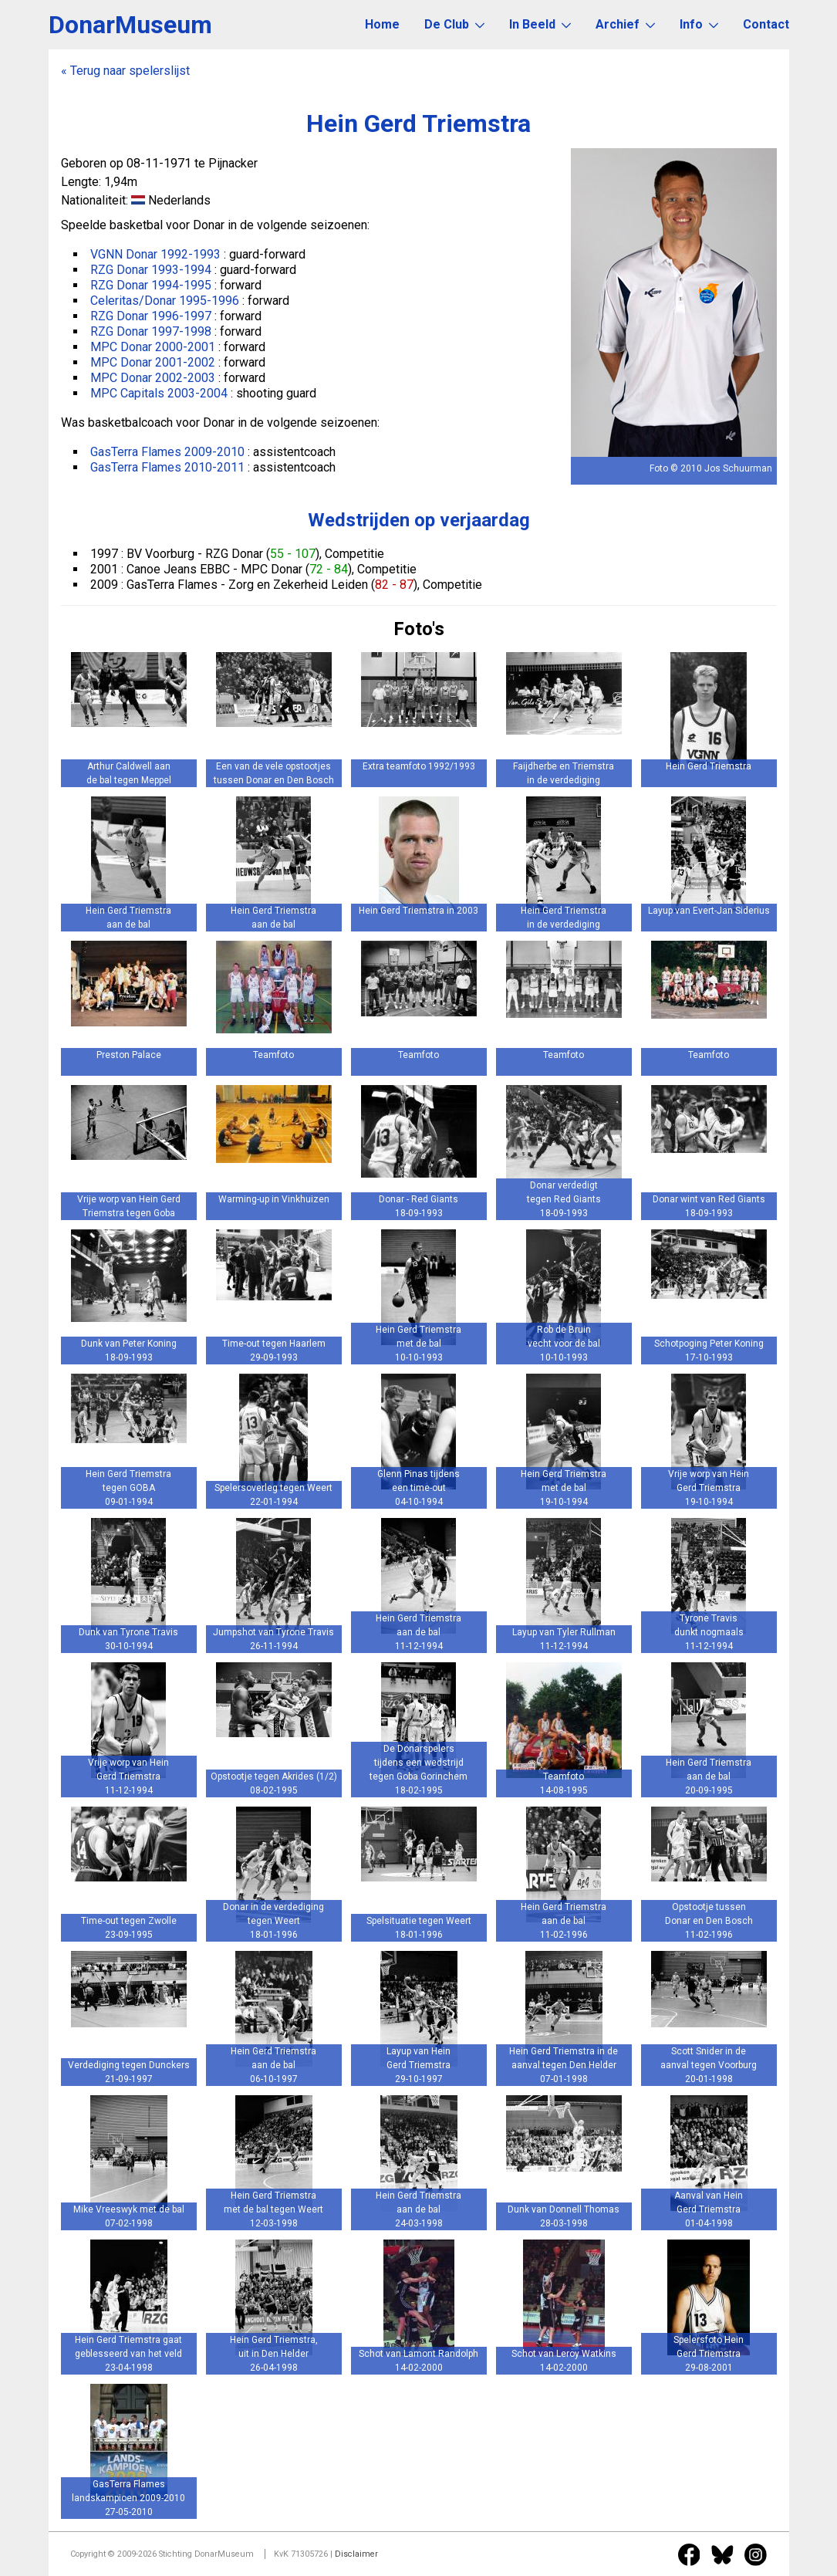 The width and height of the screenshot is (837, 2576). What do you see at coordinates (382, 24) in the screenshot?
I see `Home` at bounding box center [382, 24].